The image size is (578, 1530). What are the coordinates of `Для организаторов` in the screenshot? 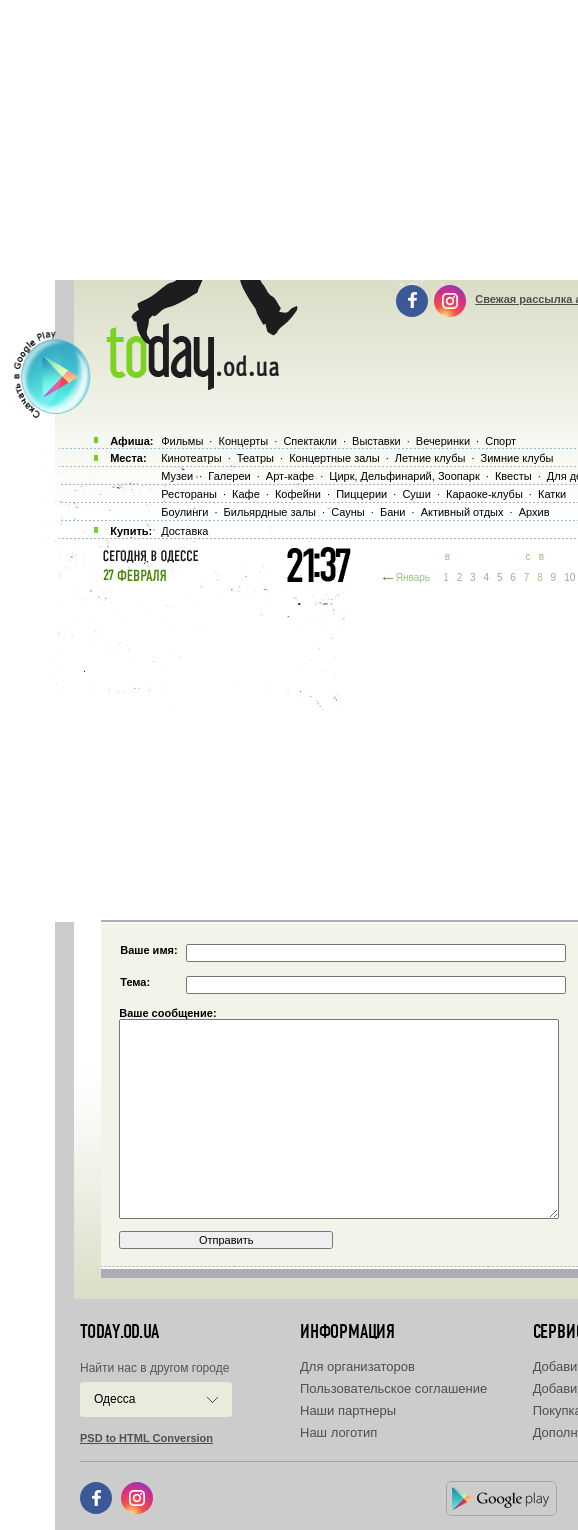 It's located at (357, 1366).